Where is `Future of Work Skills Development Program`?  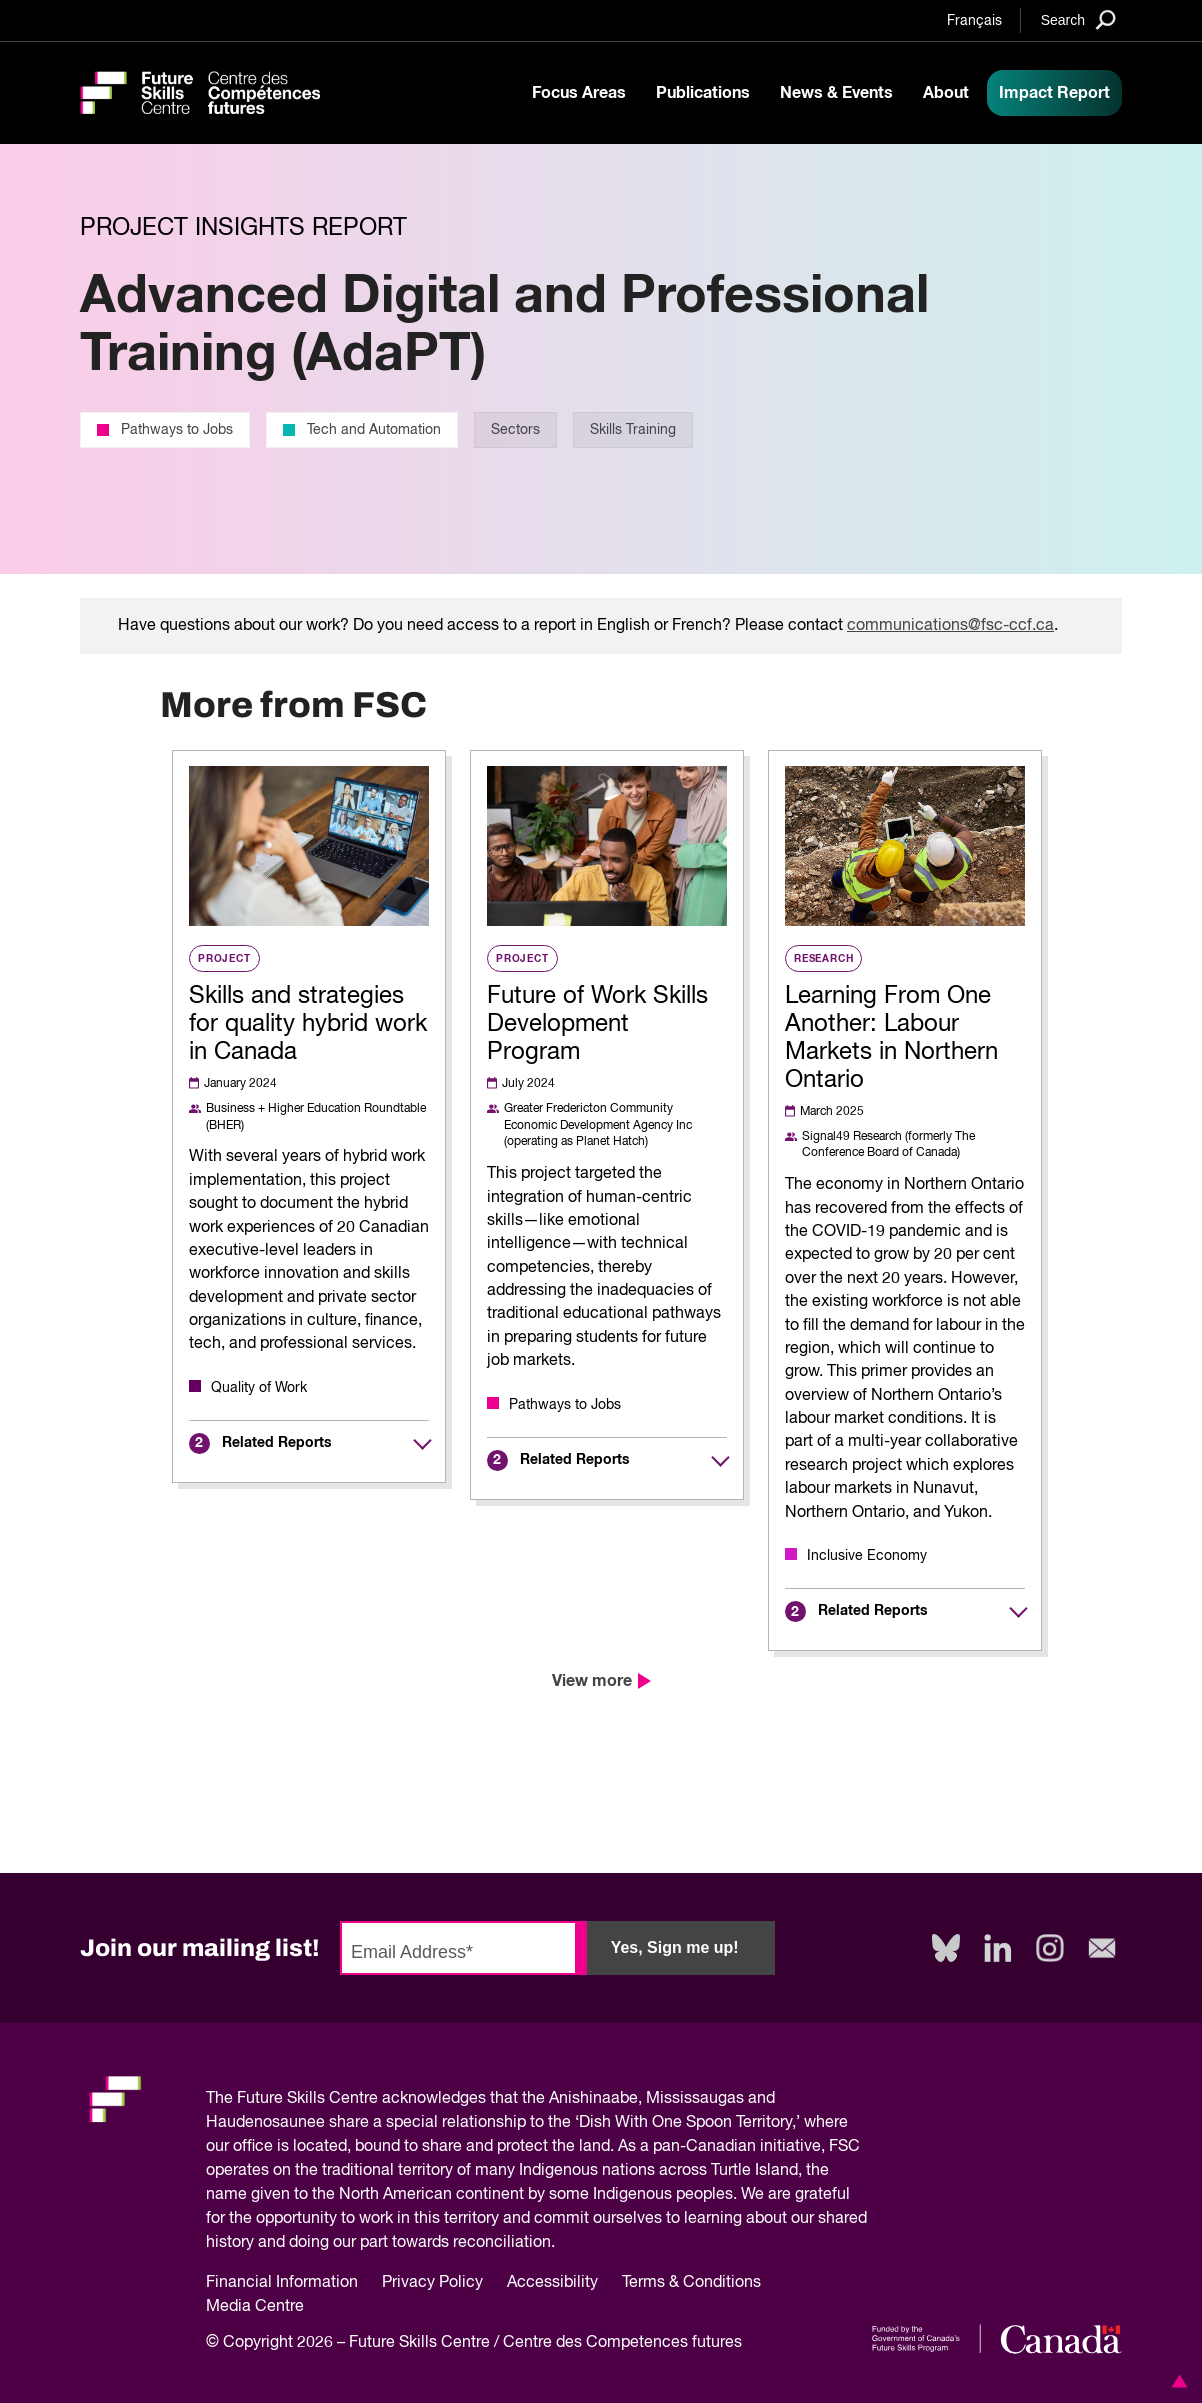
Future of Work Skills Development Program is located at coordinates (597, 1024).